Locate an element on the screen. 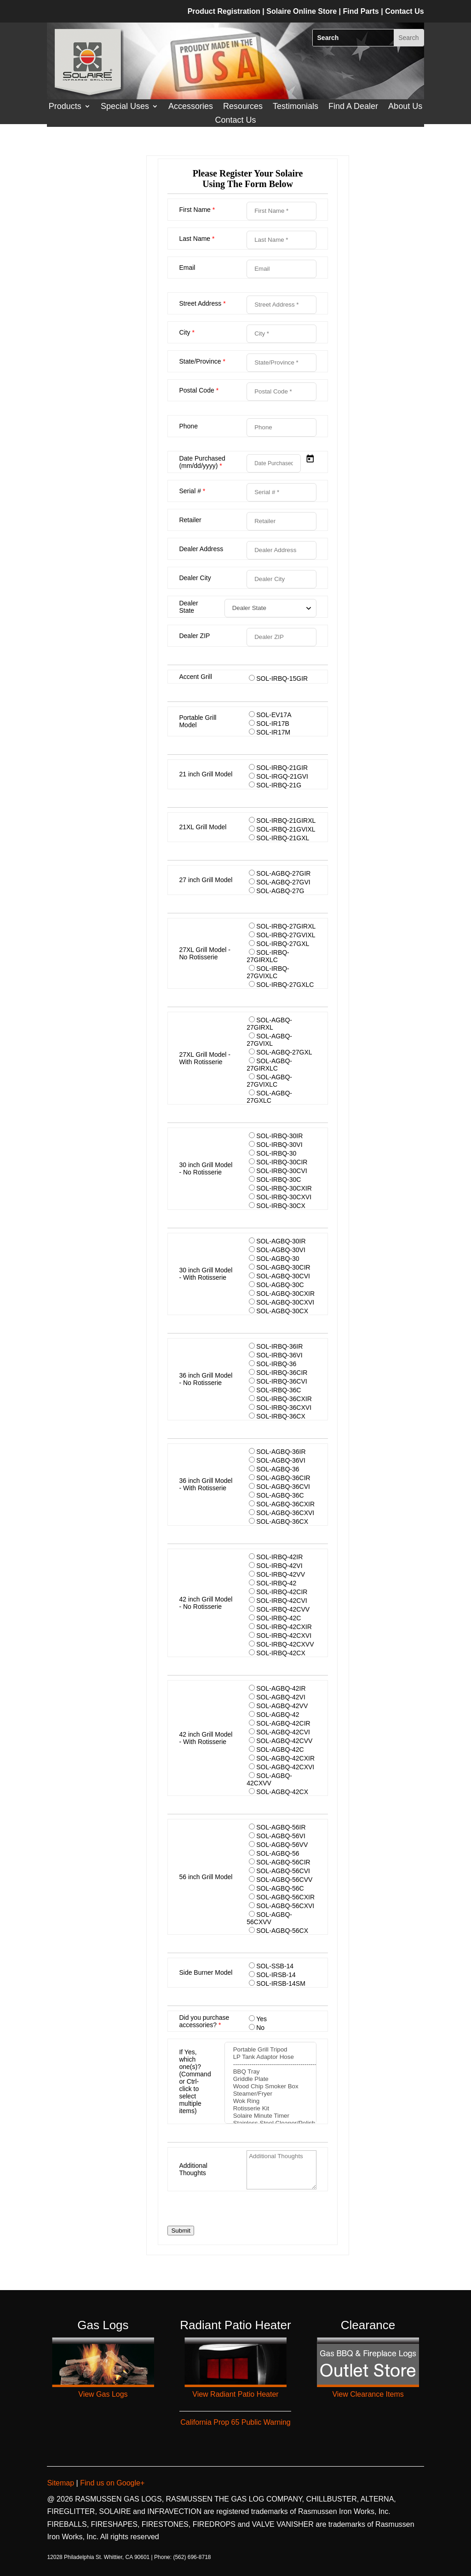  SOL-IRBQ-42CVV is located at coordinates (283, 1609).